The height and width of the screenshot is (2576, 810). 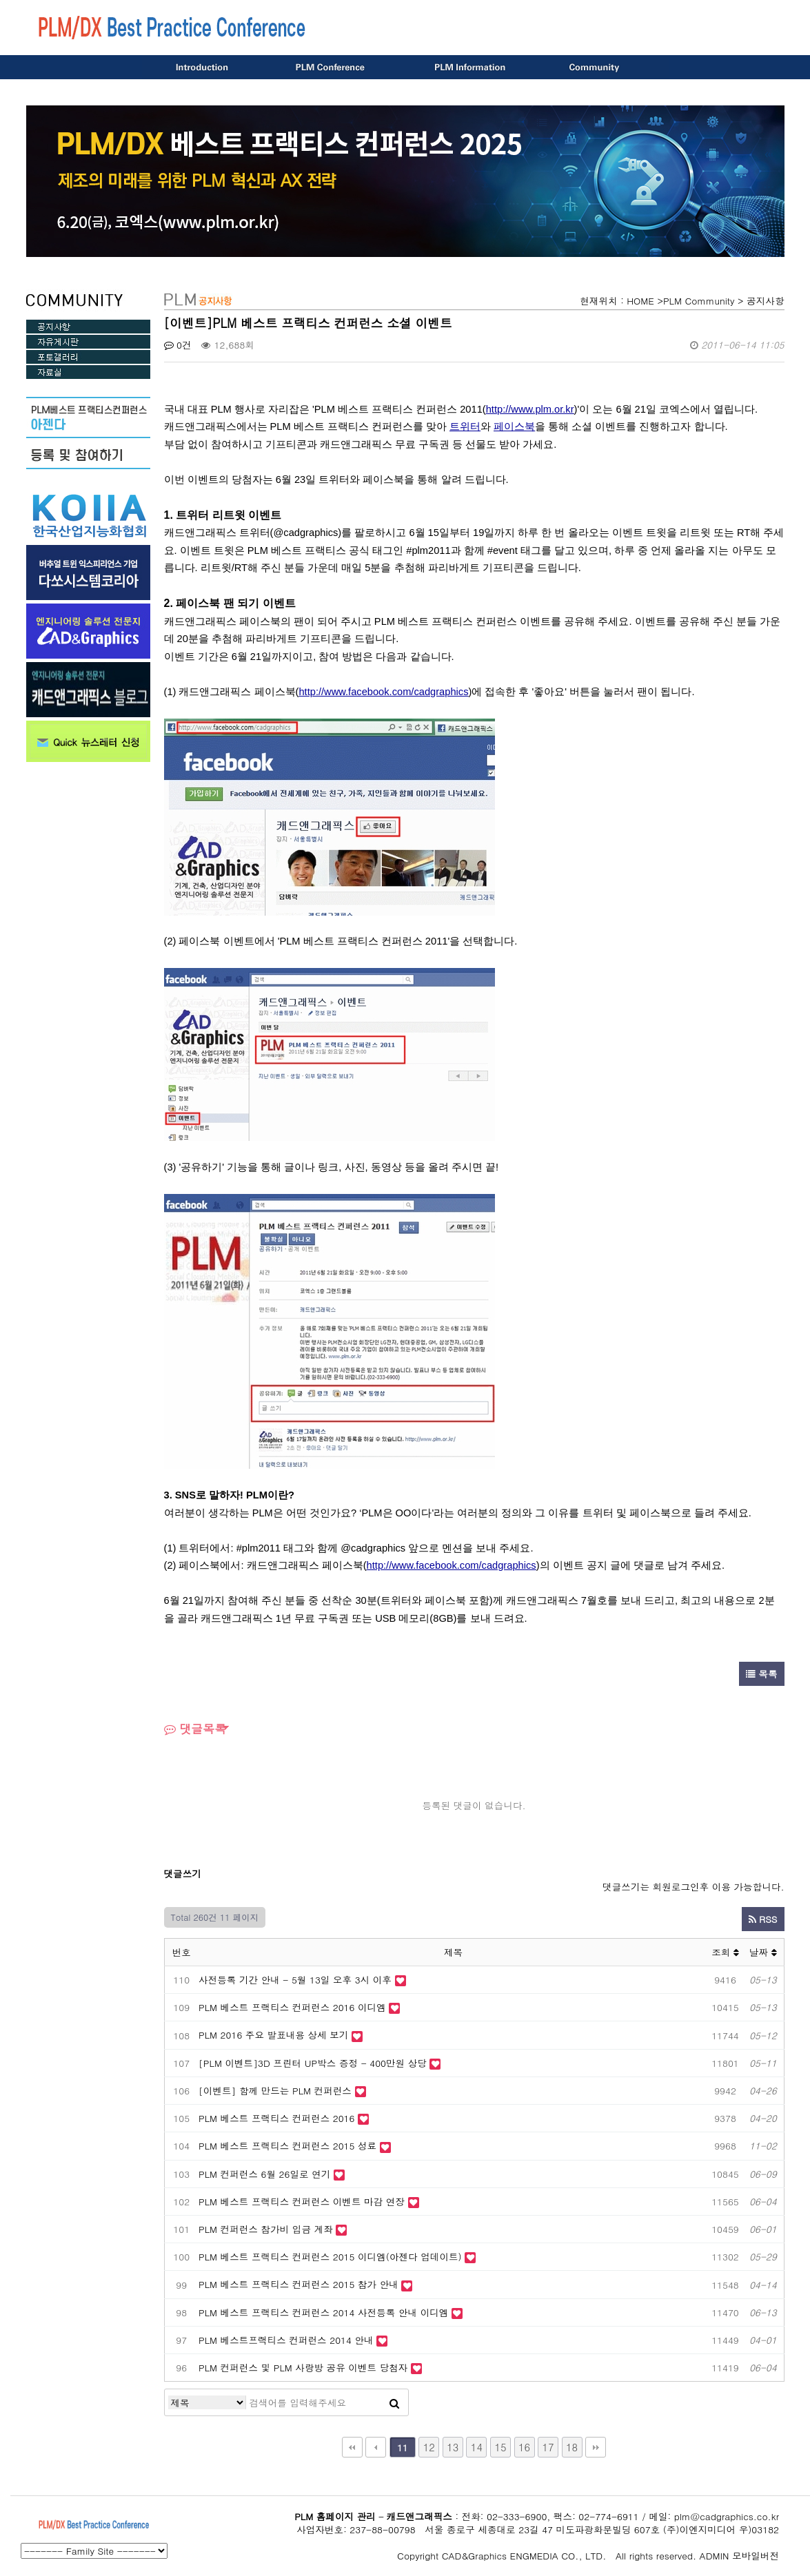 I want to click on ADMIN, so click(x=714, y=2555).